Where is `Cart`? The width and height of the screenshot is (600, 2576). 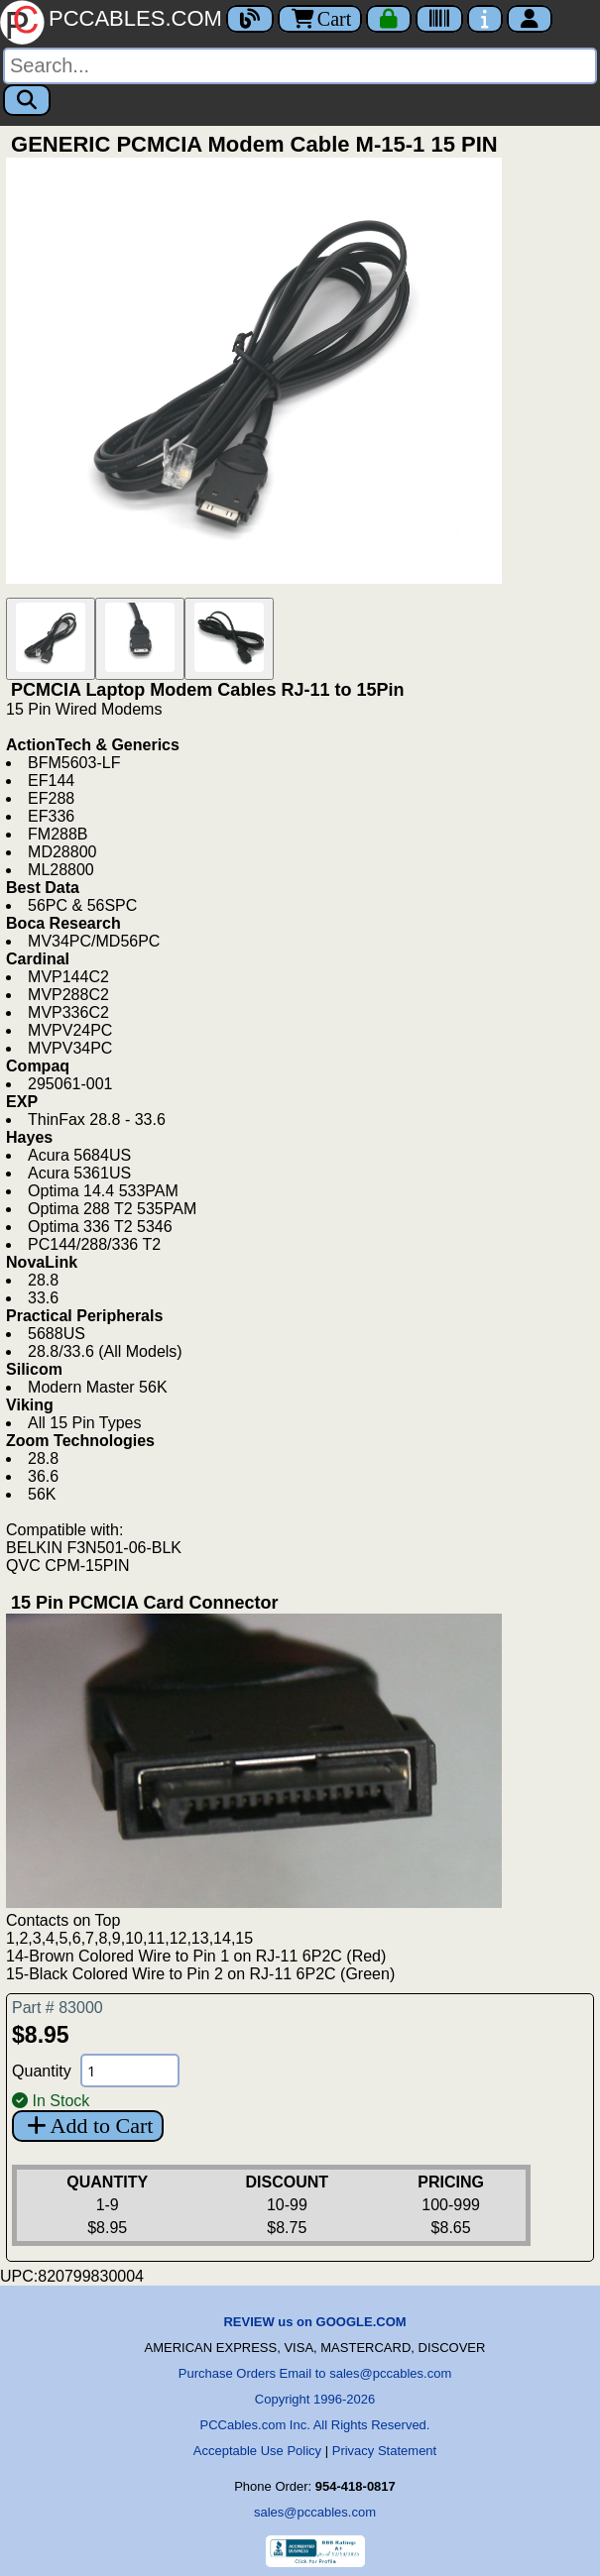 Cart is located at coordinates (320, 19).